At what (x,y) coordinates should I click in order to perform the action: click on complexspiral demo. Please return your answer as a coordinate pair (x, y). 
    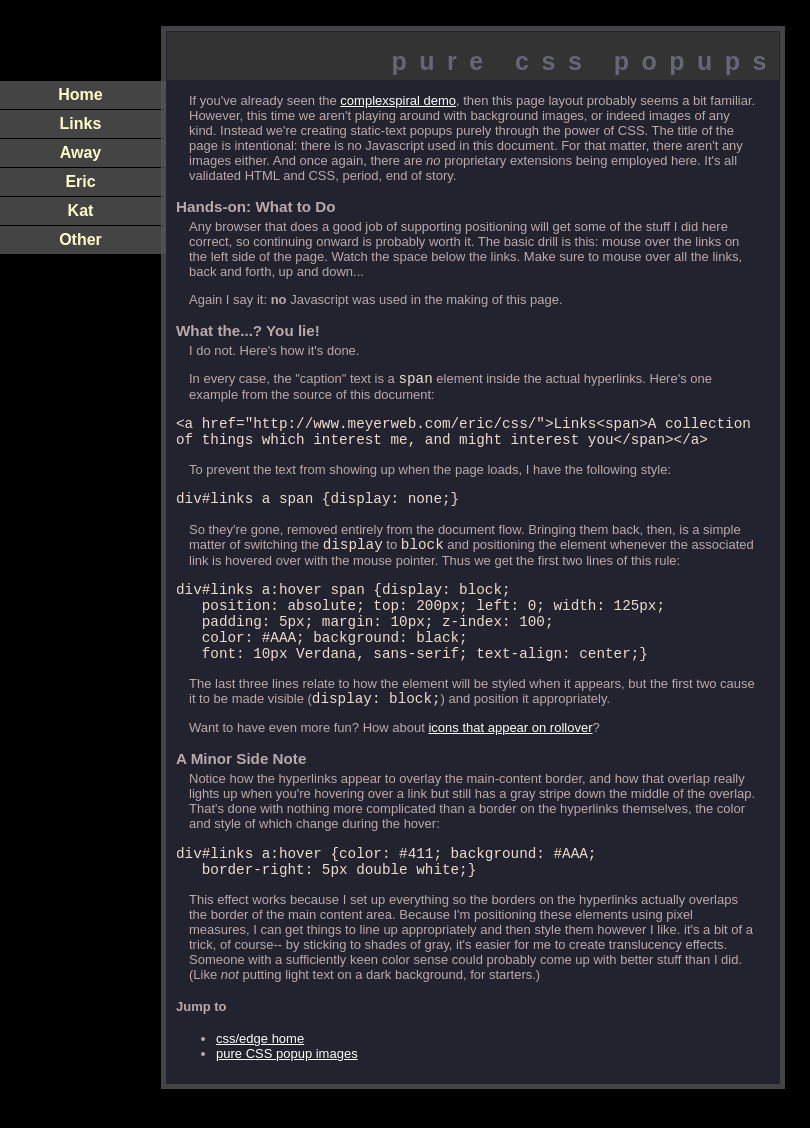
    Looking at the image, I should click on (398, 100).